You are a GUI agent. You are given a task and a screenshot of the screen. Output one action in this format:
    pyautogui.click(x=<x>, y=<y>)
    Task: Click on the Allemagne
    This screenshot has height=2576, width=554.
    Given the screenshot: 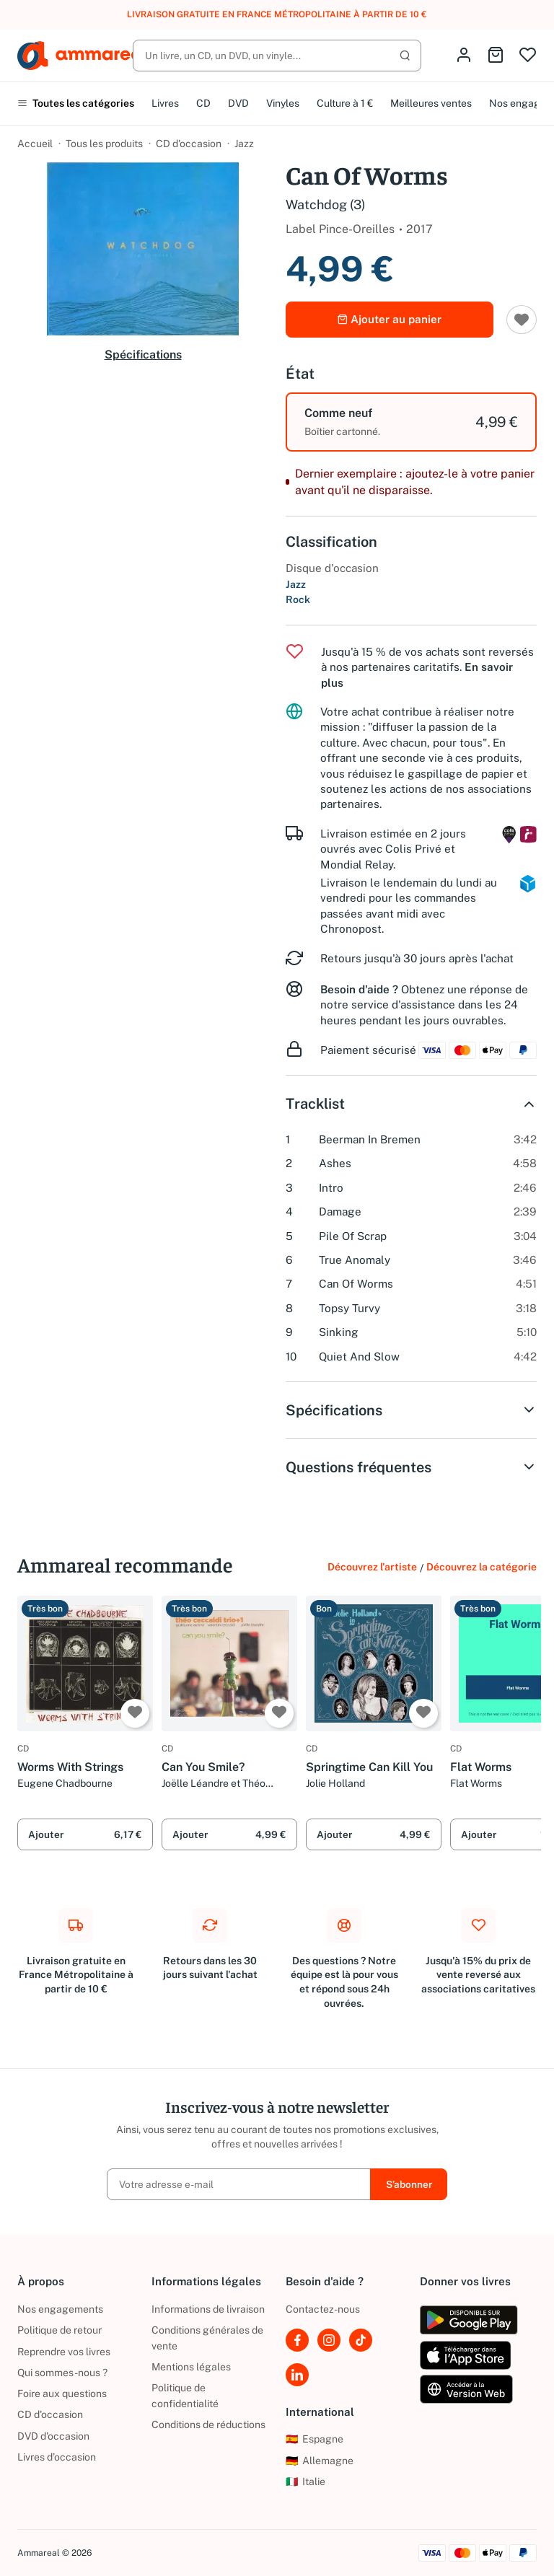 What is the action you would take?
    pyautogui.click(x=319, y=2460)
    